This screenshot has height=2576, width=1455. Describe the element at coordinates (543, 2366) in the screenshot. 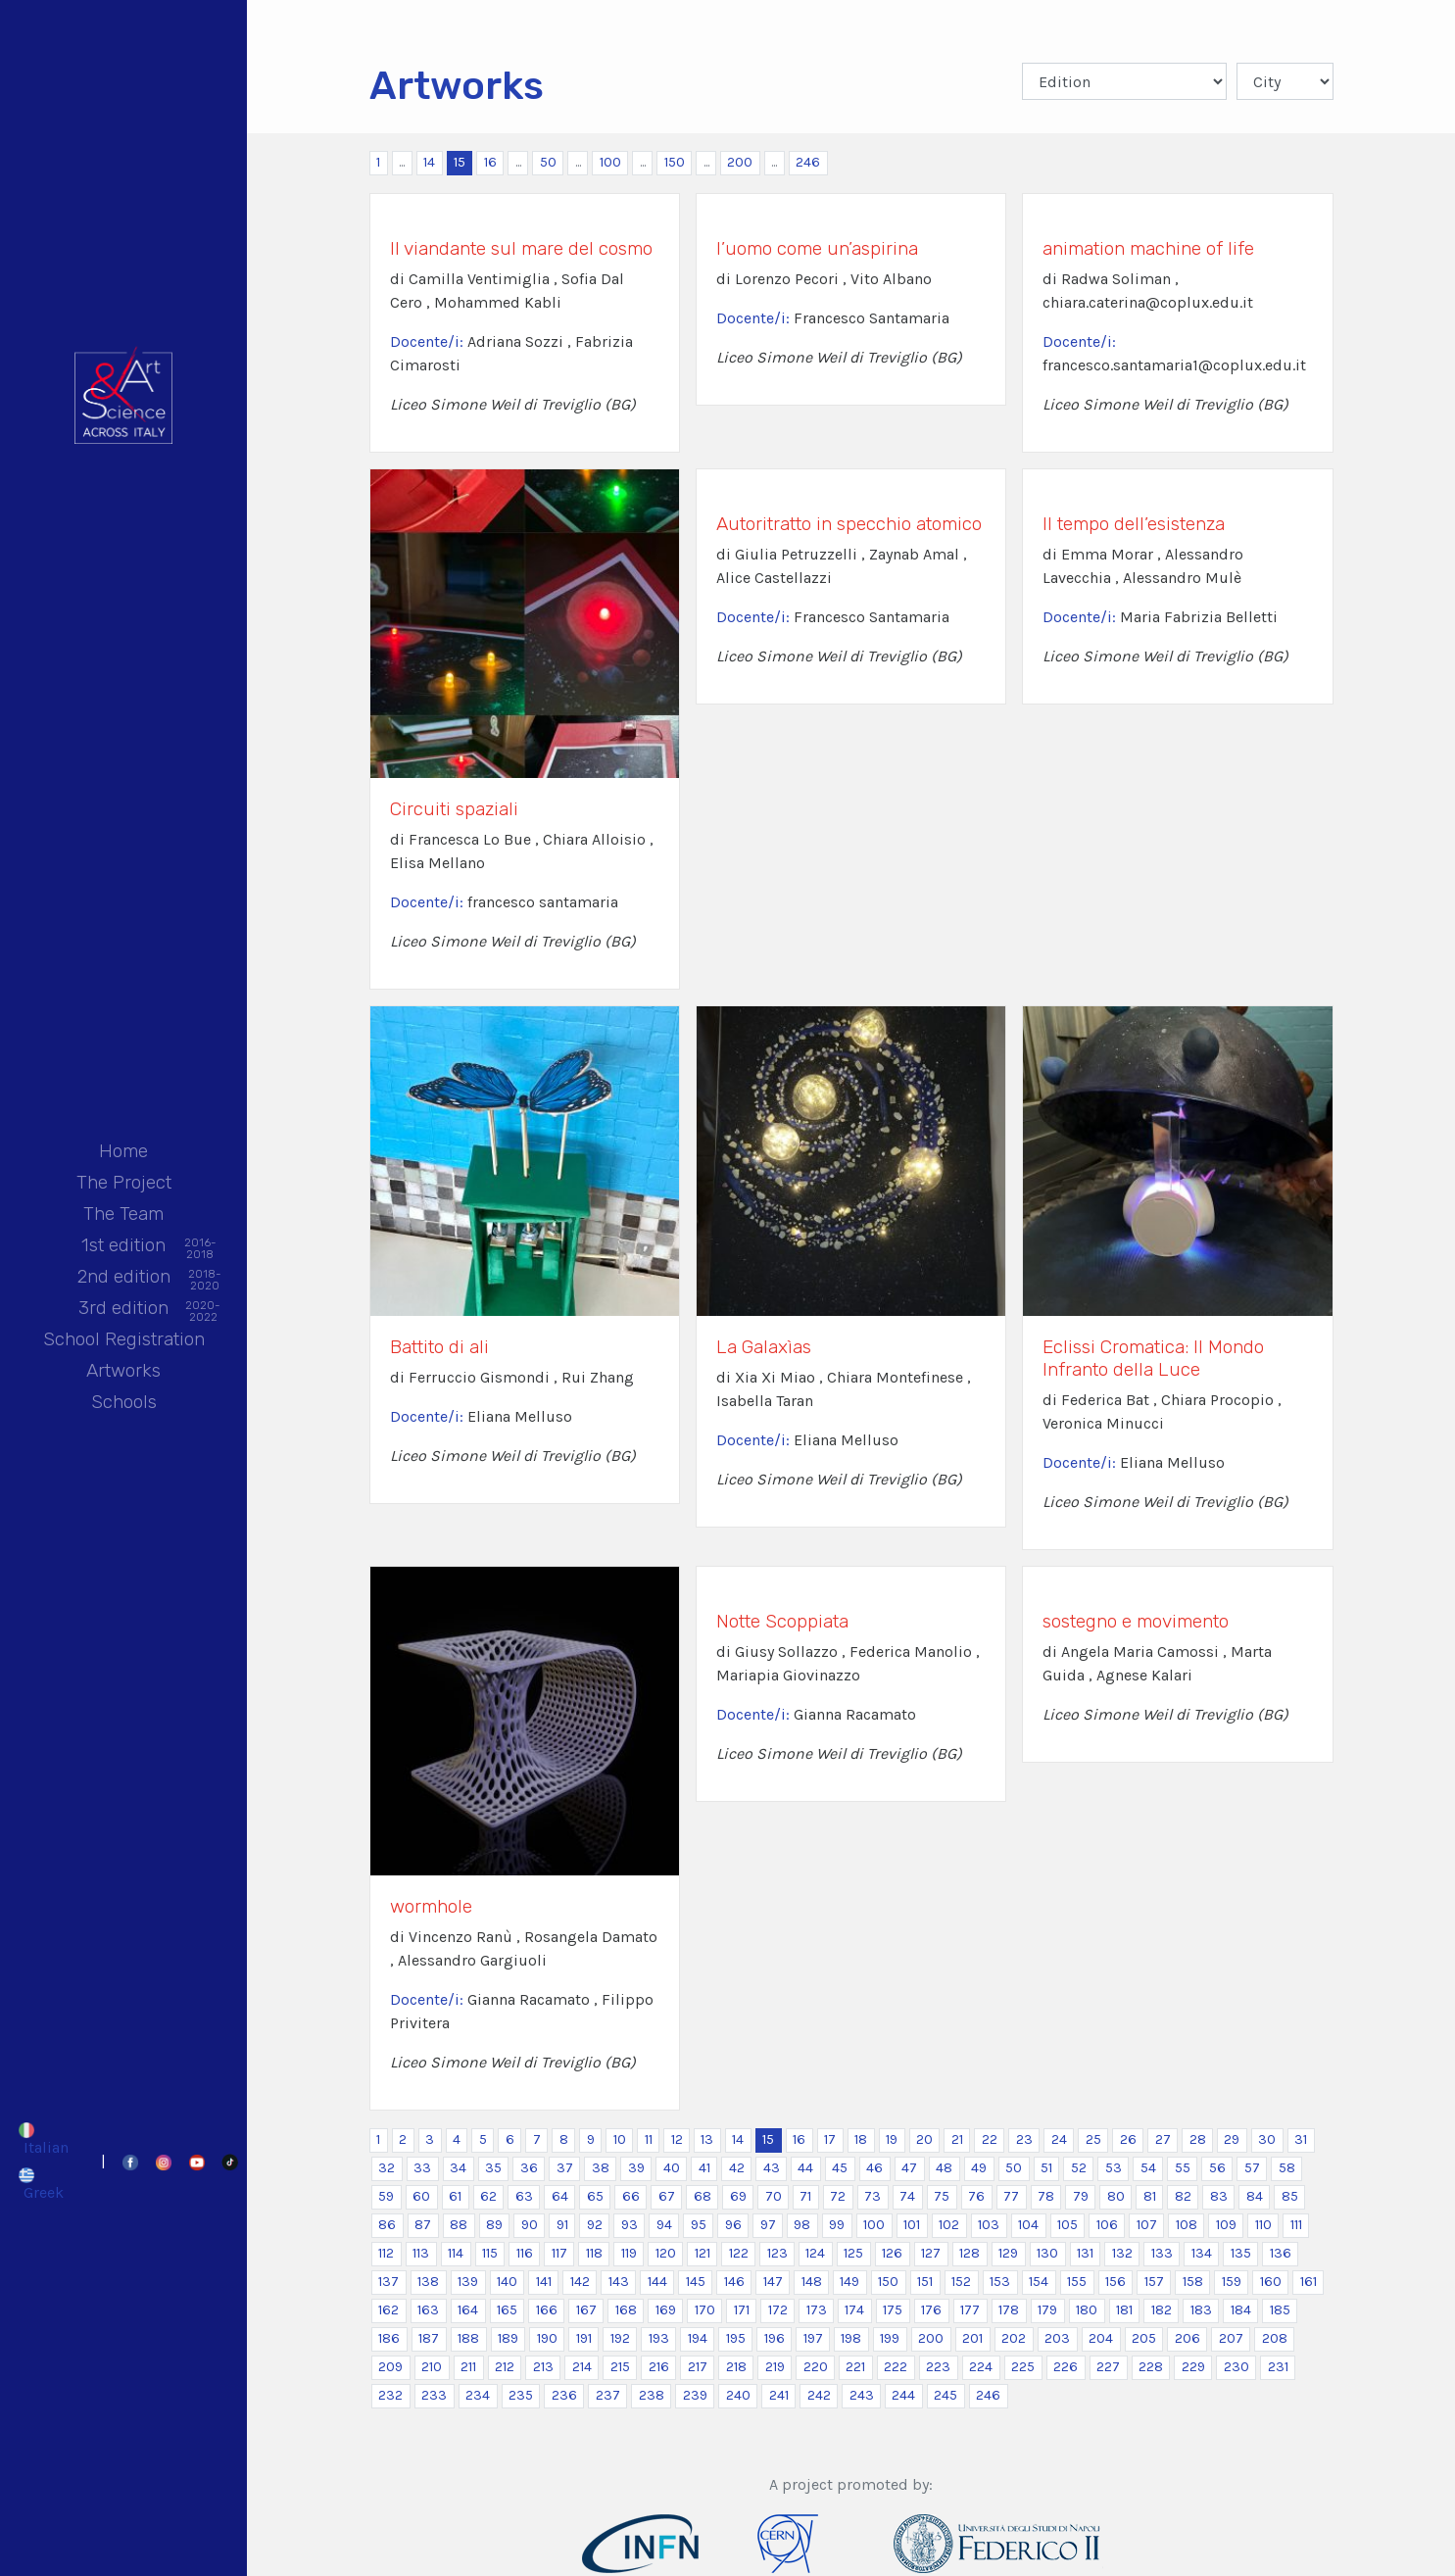

I see `213` at that location.